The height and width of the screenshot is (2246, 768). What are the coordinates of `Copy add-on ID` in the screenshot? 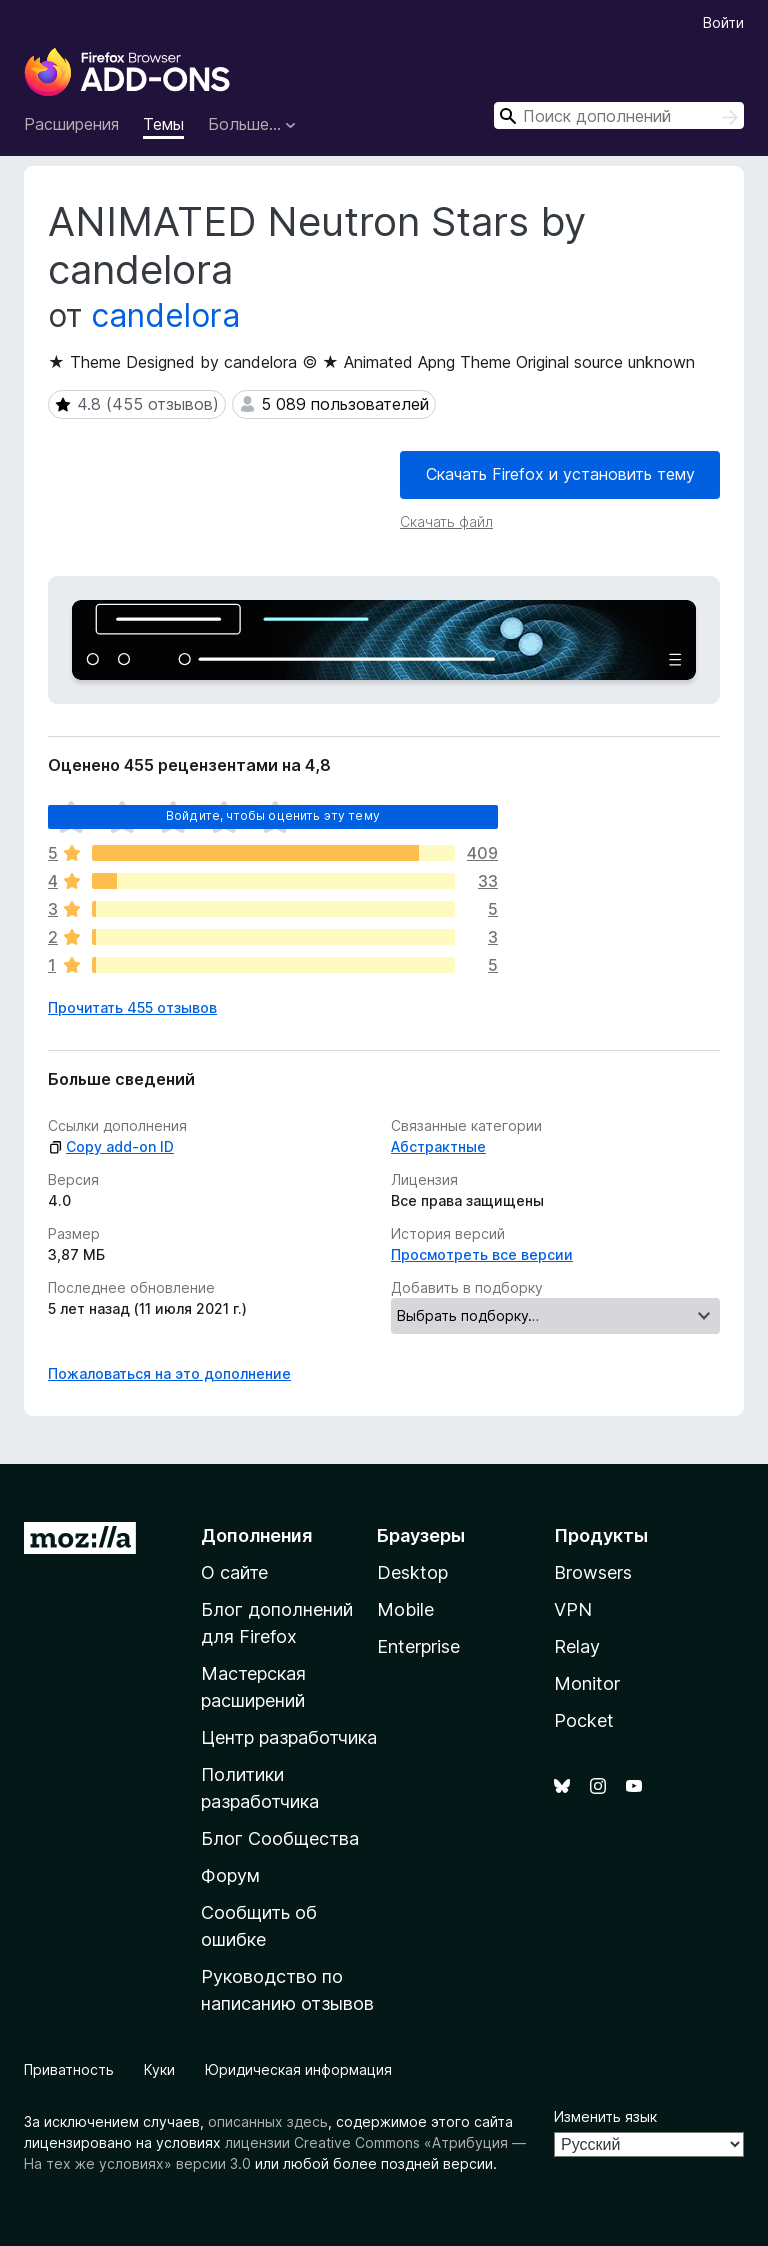 It's located at (111, 1146).